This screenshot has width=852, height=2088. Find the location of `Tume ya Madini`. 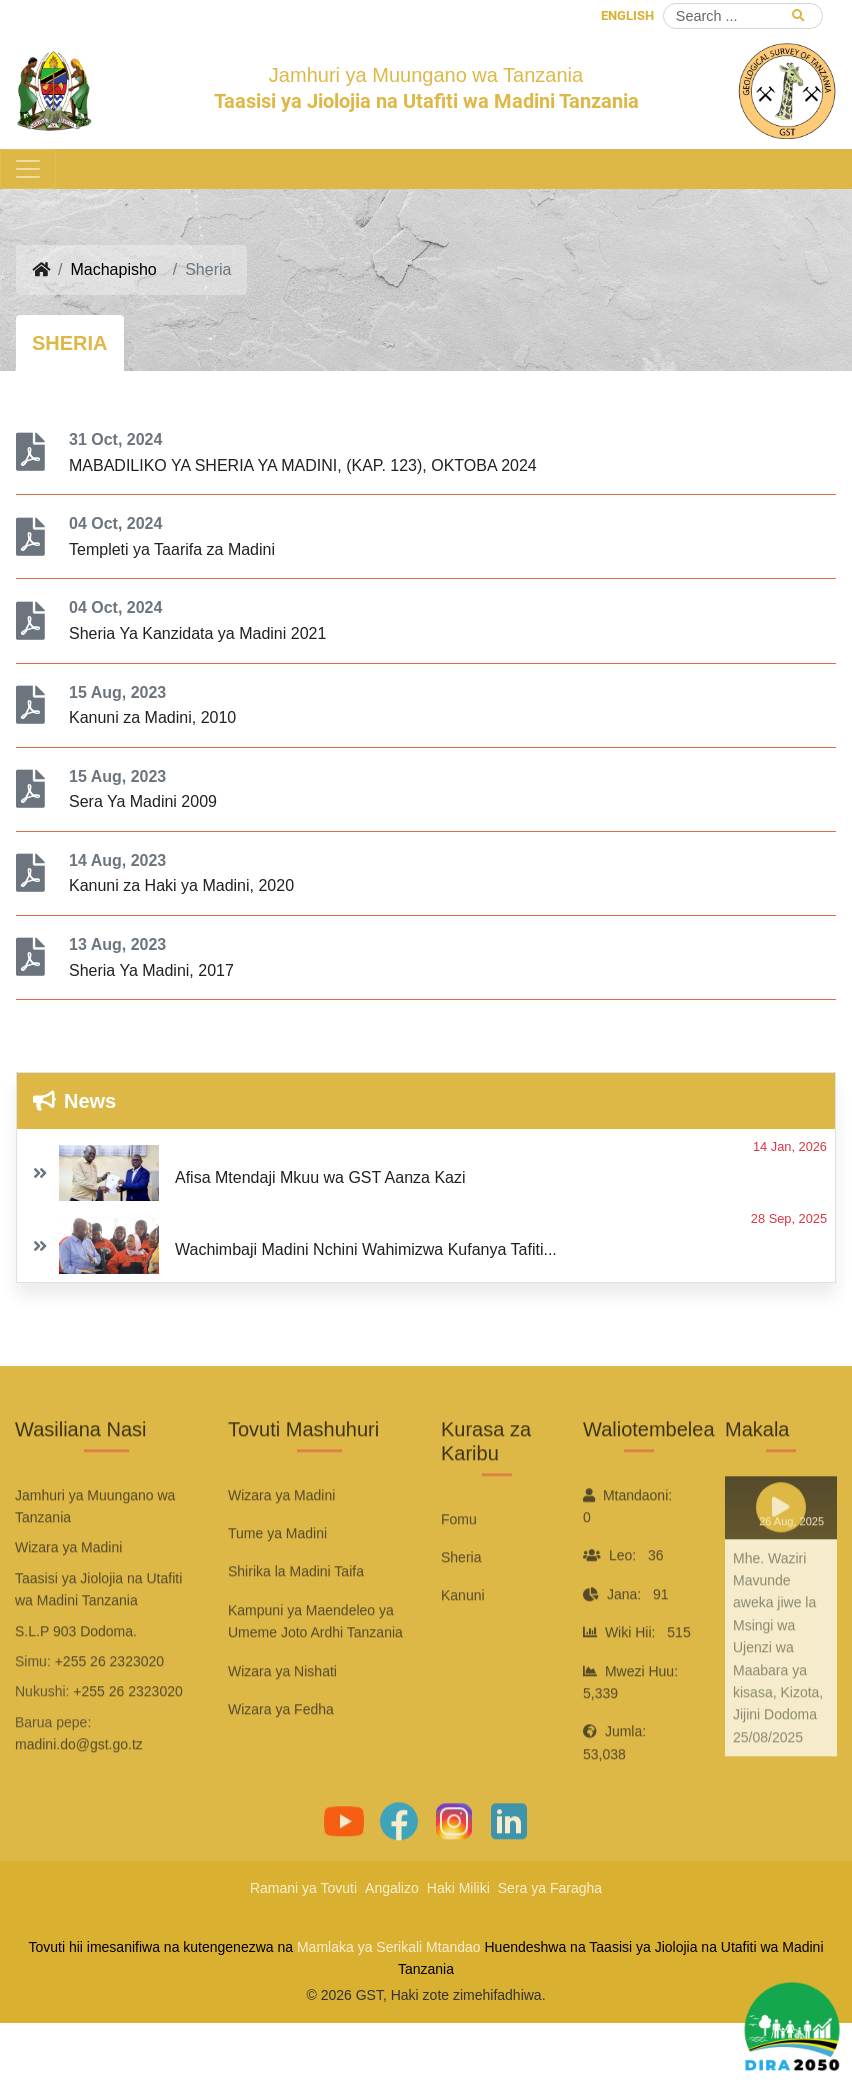

Tume ya Madini is located at coordinates (277, 1588).